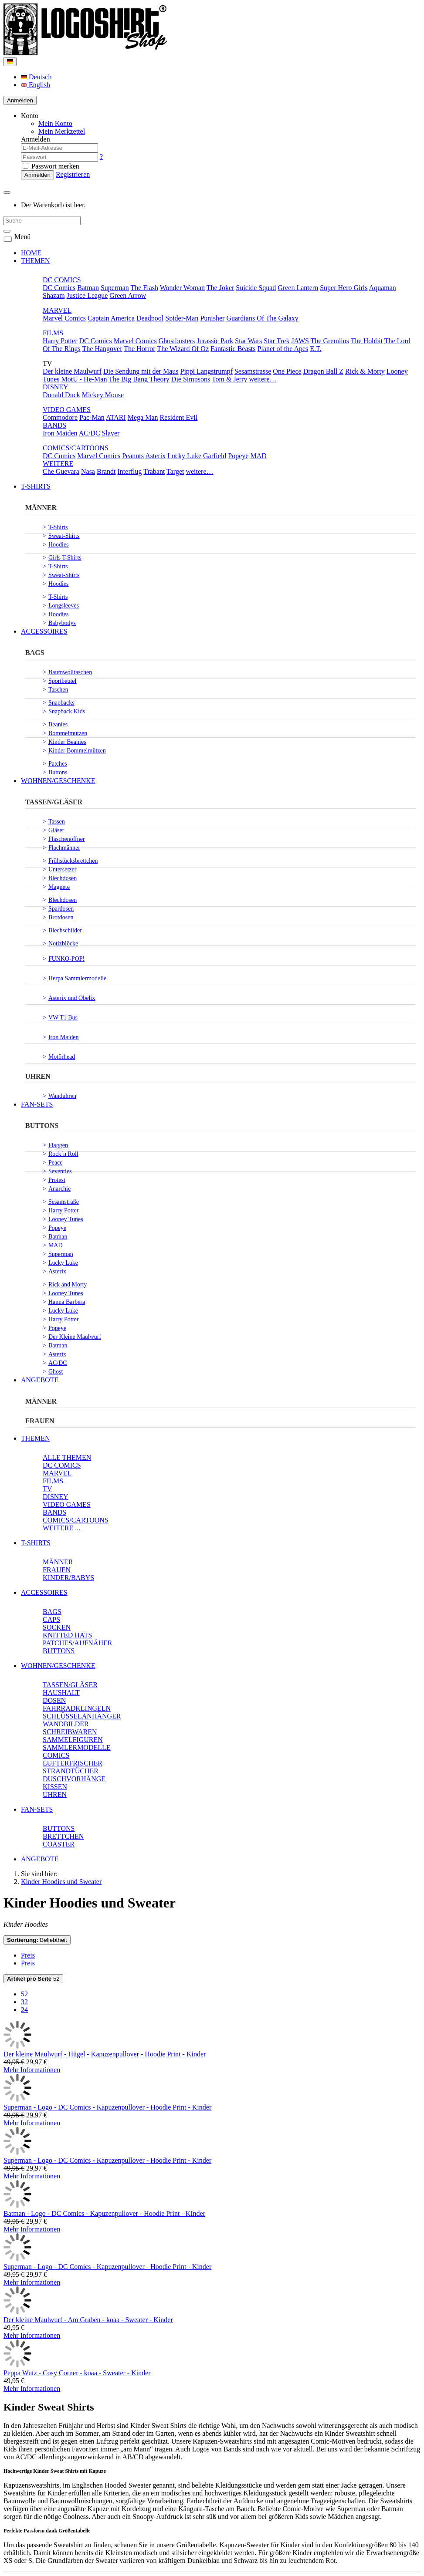  I want to click on Looney Tunes, so click(65, 1219).